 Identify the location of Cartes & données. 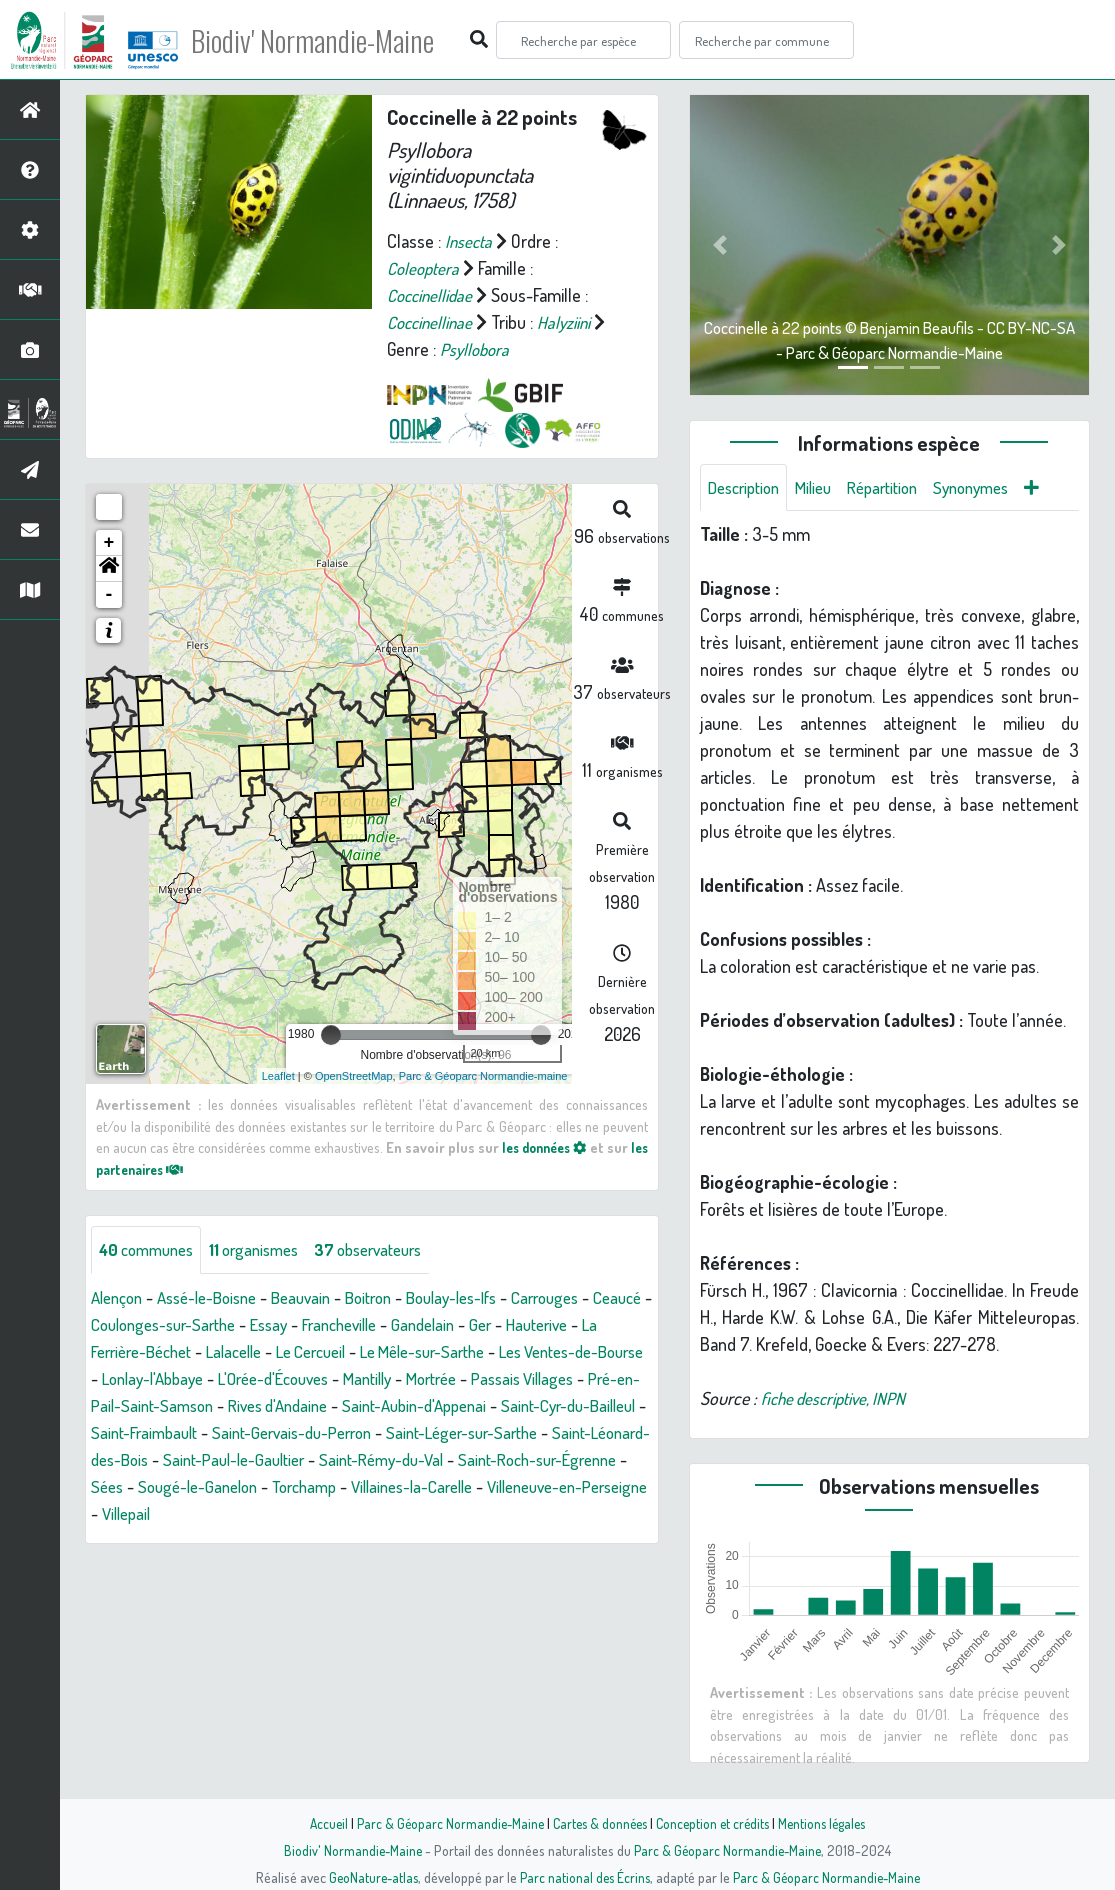
(598, 1823).